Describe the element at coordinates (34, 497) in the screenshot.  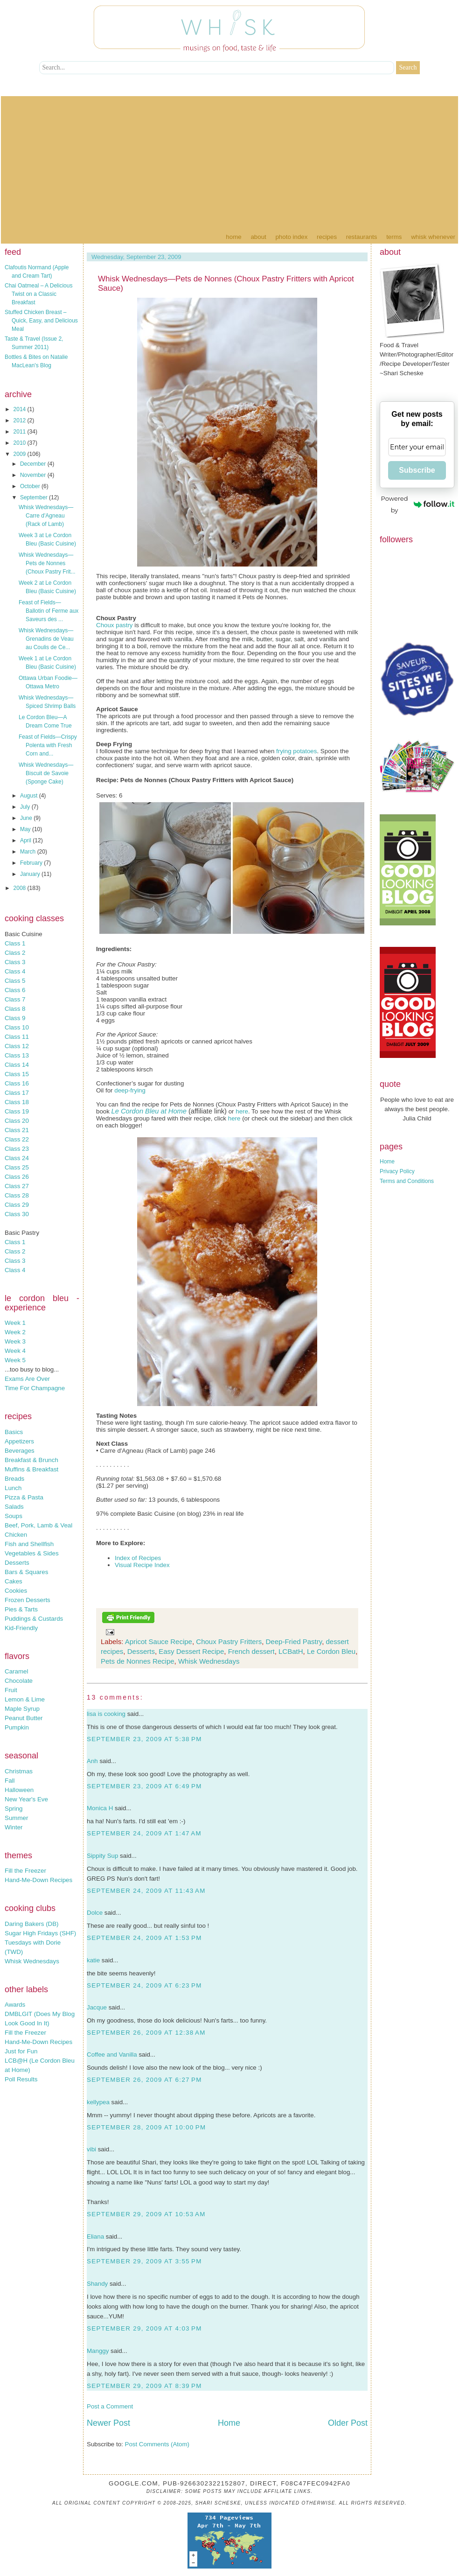
I see `September` at that location.